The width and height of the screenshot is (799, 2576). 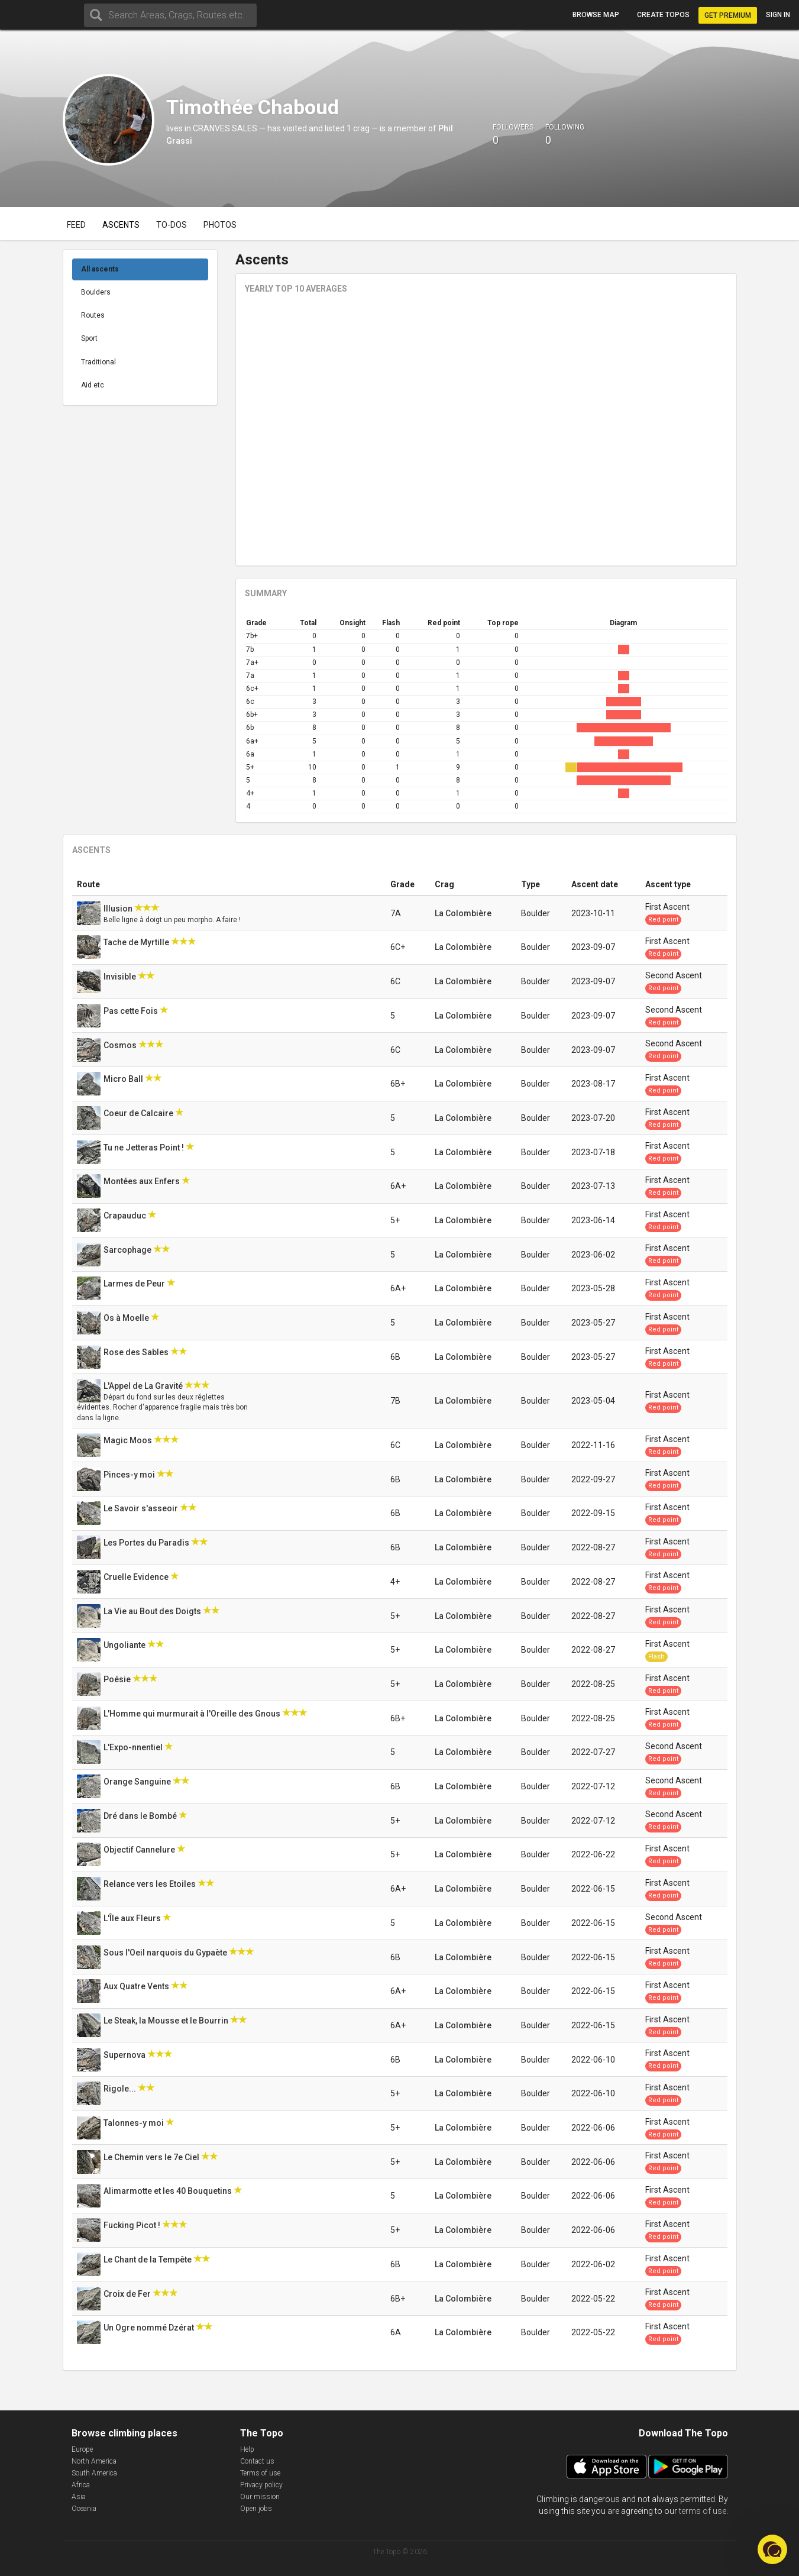 I want to click on South America, so click(x=94, y=2473).